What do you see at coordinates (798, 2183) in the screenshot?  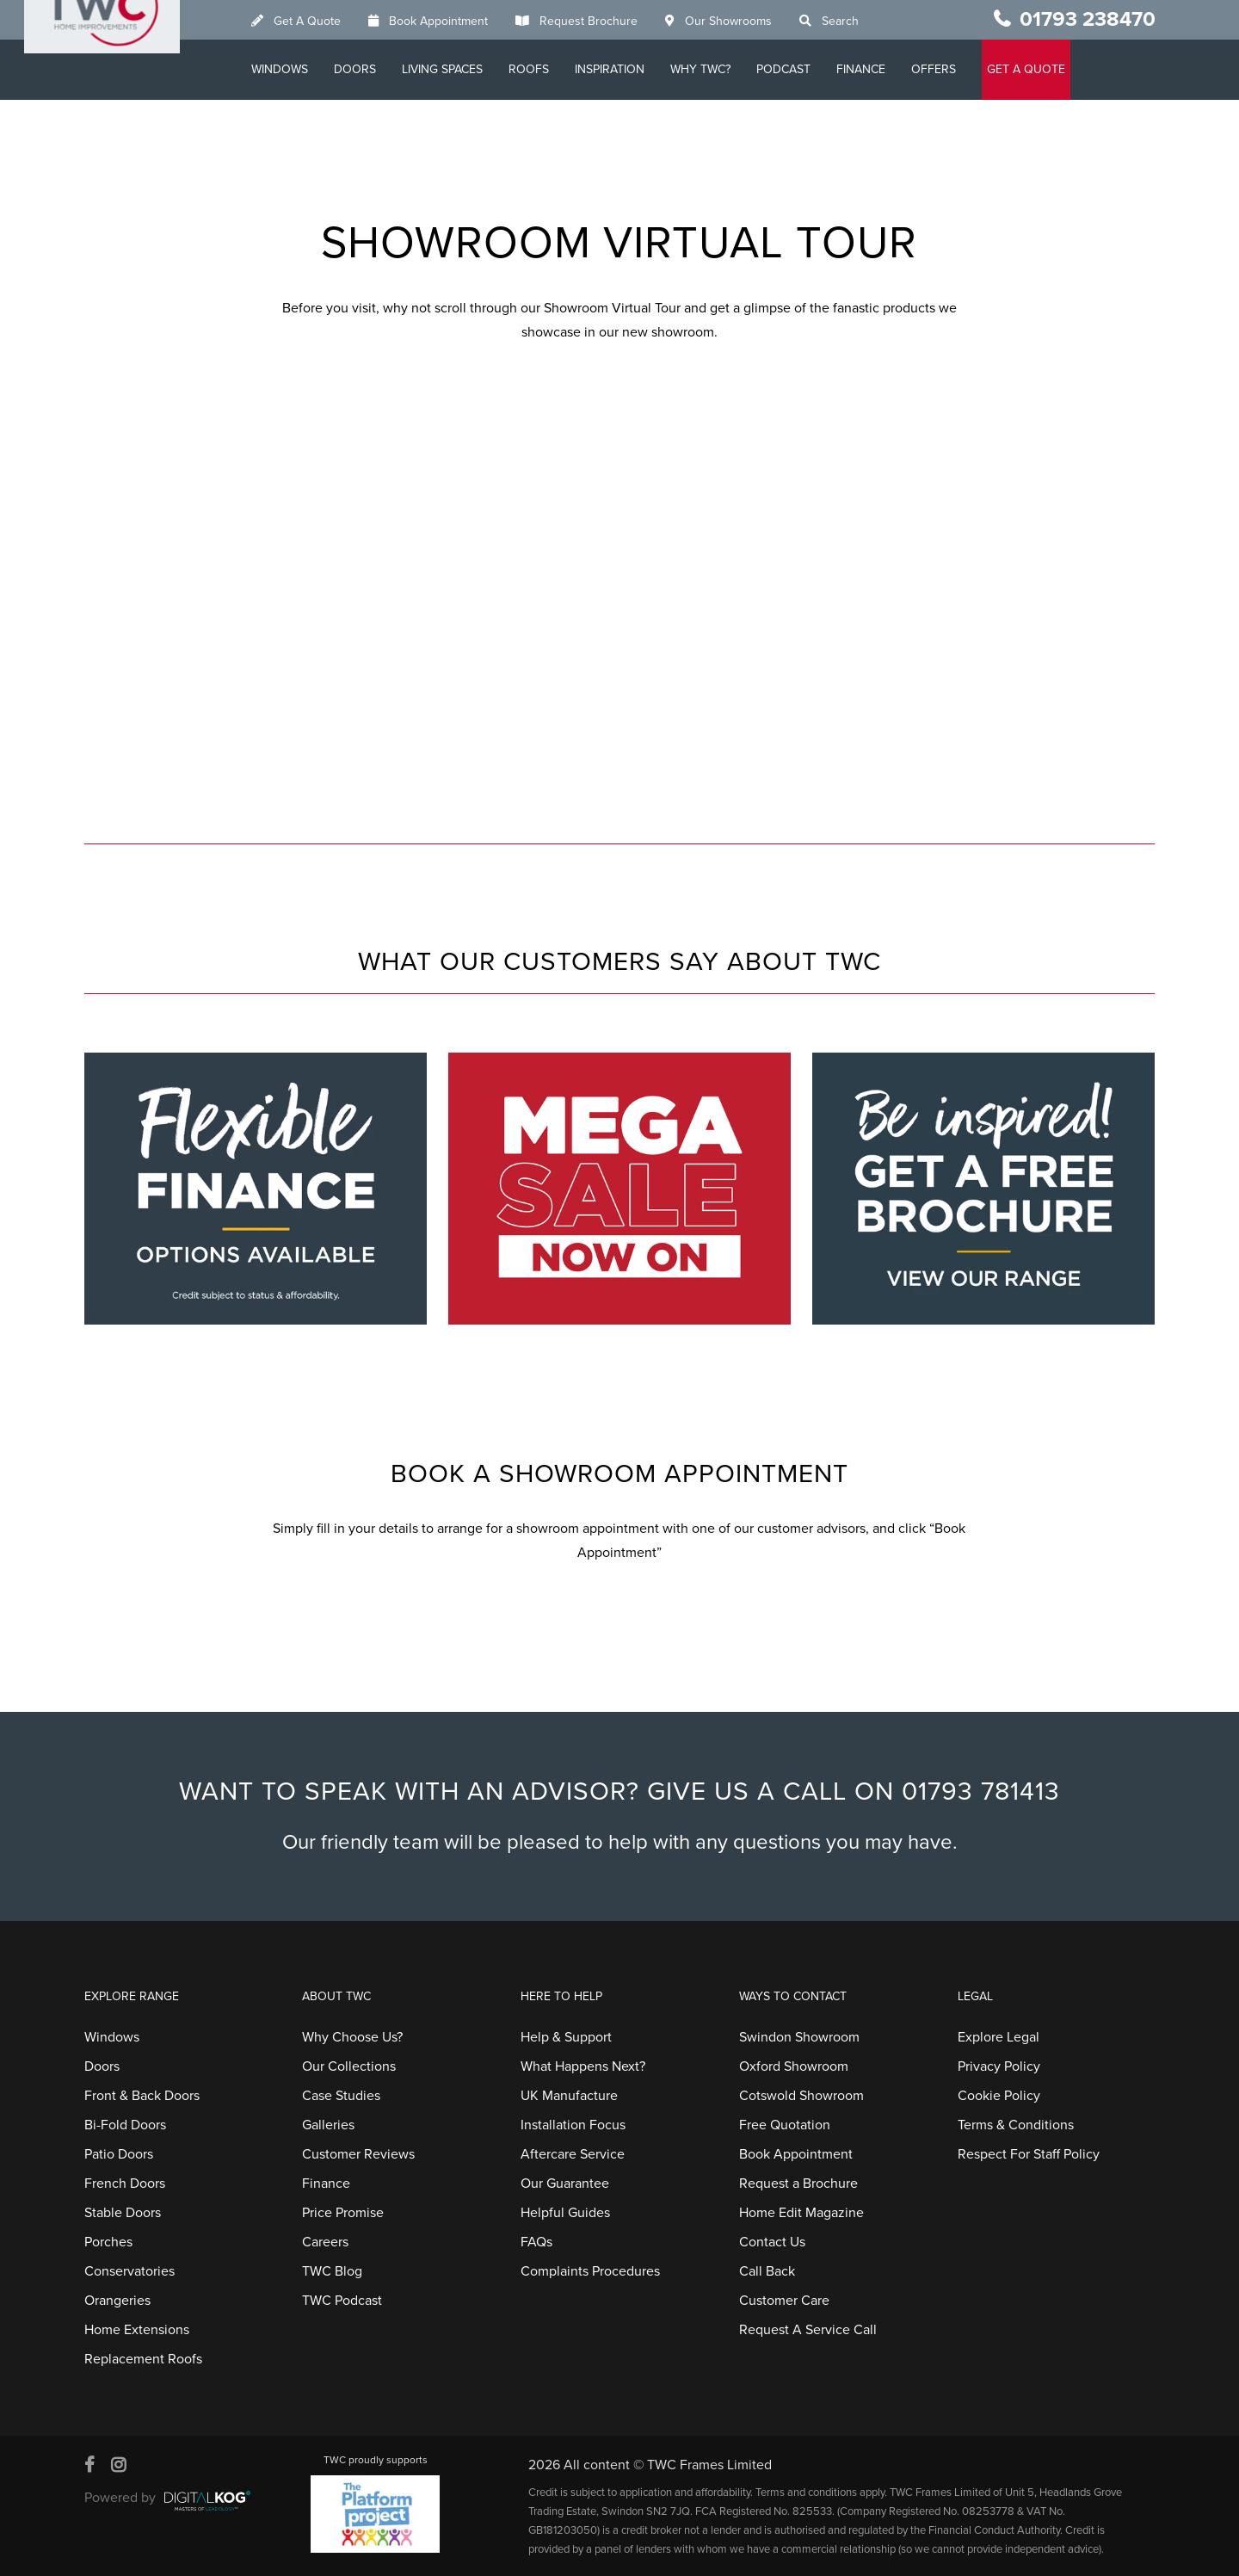 I see `Request a Brochure` at bounding box center [798, 2183].